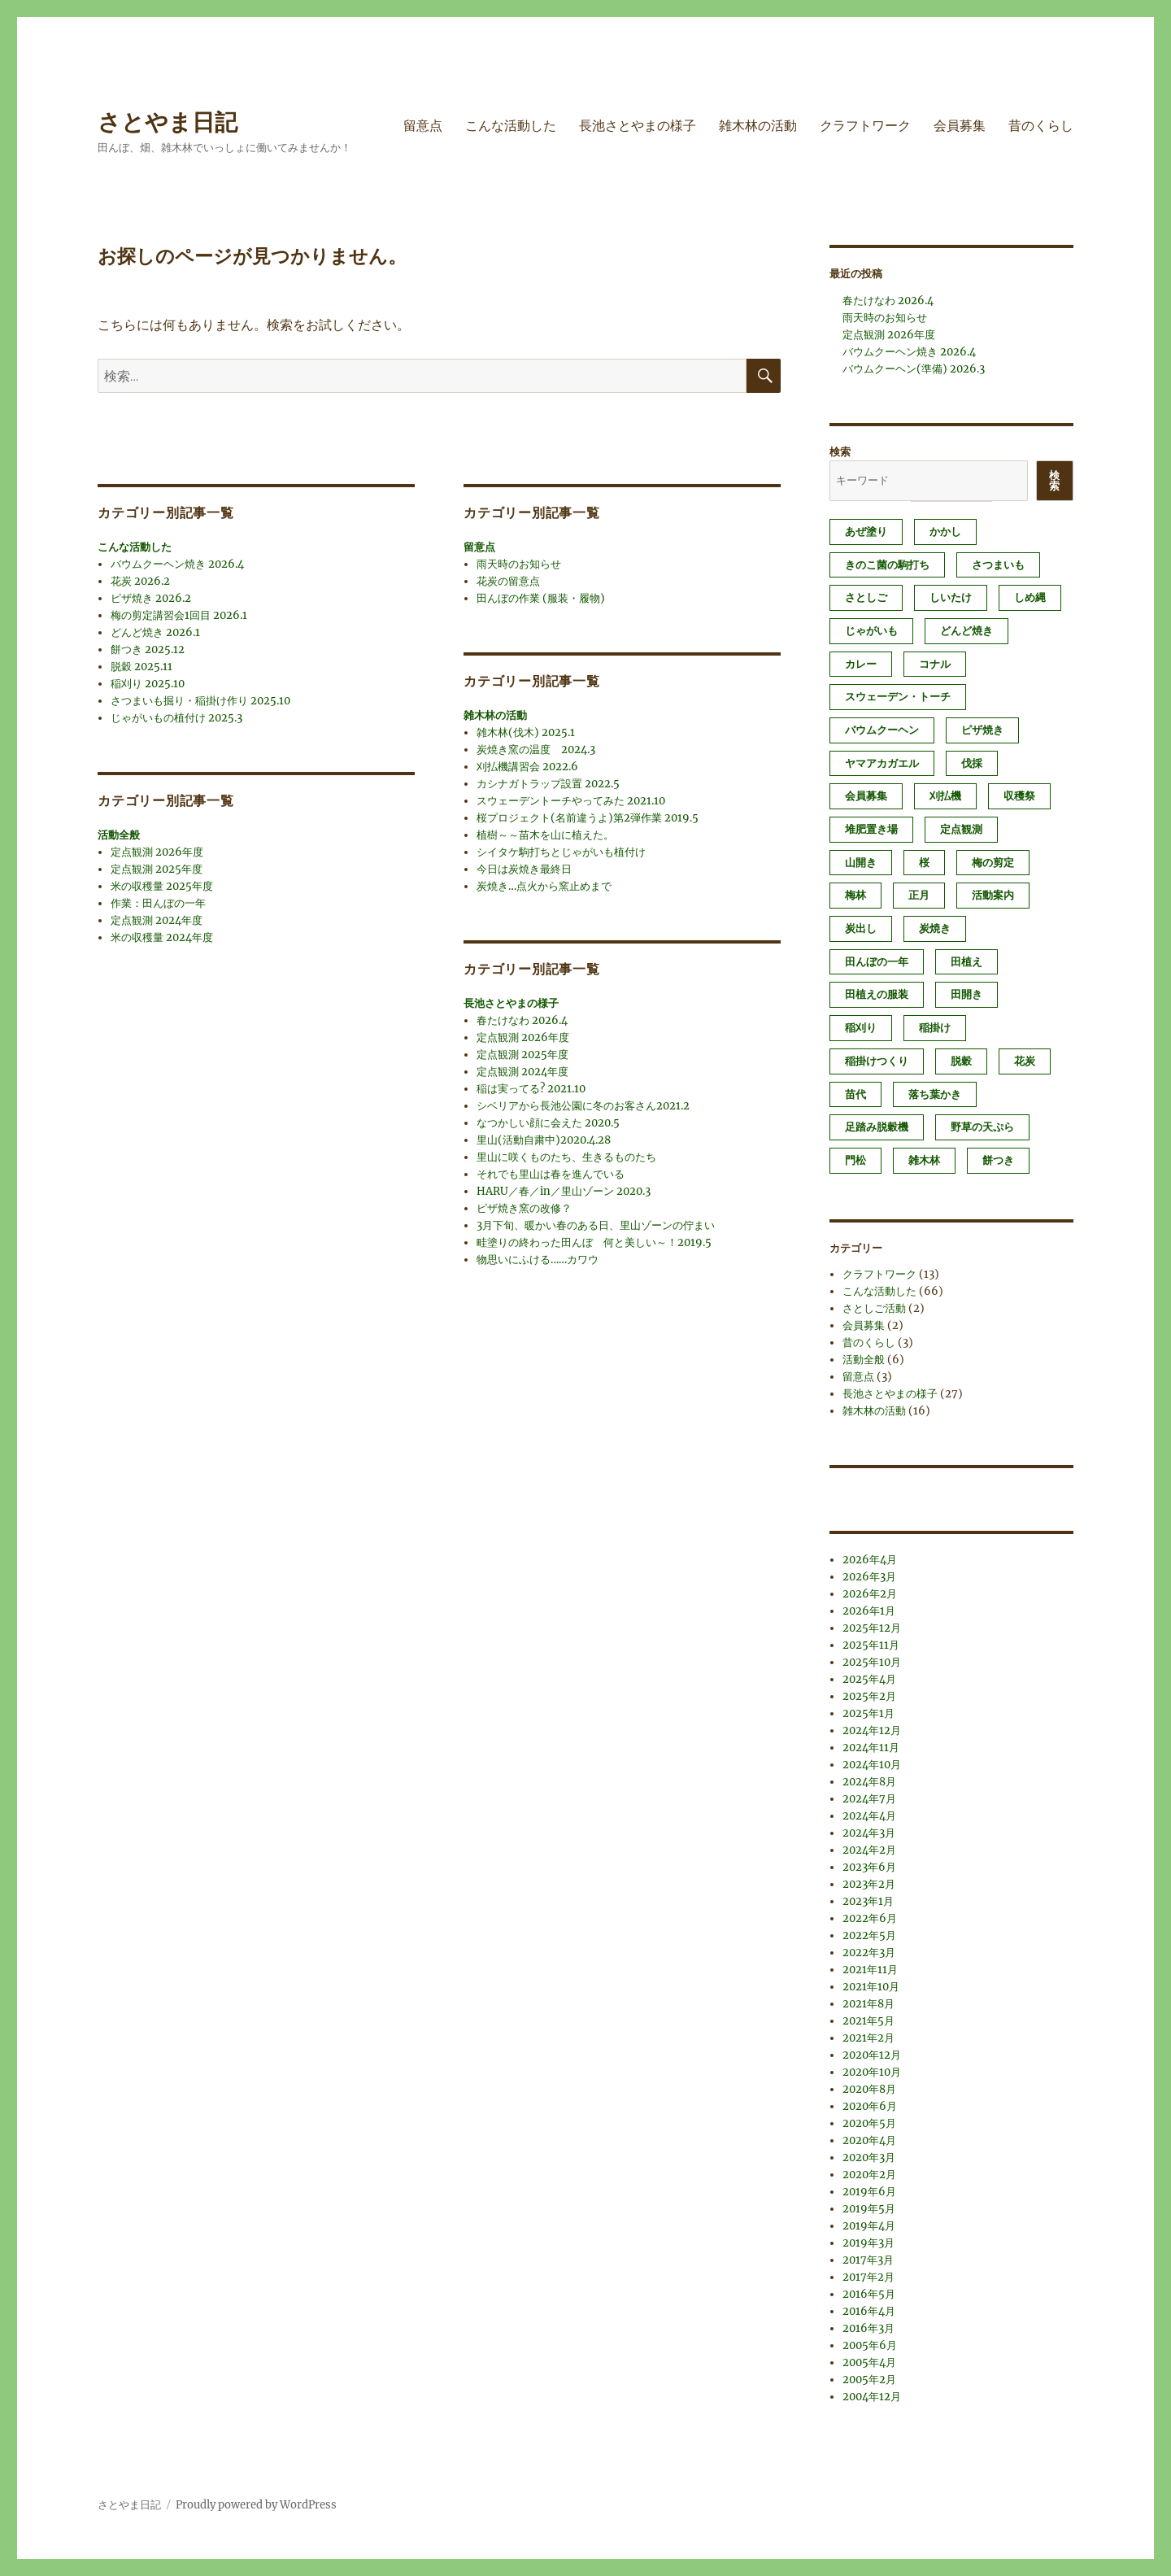  I want to click on 米の収穫量 2024年度, so click(162, 937).